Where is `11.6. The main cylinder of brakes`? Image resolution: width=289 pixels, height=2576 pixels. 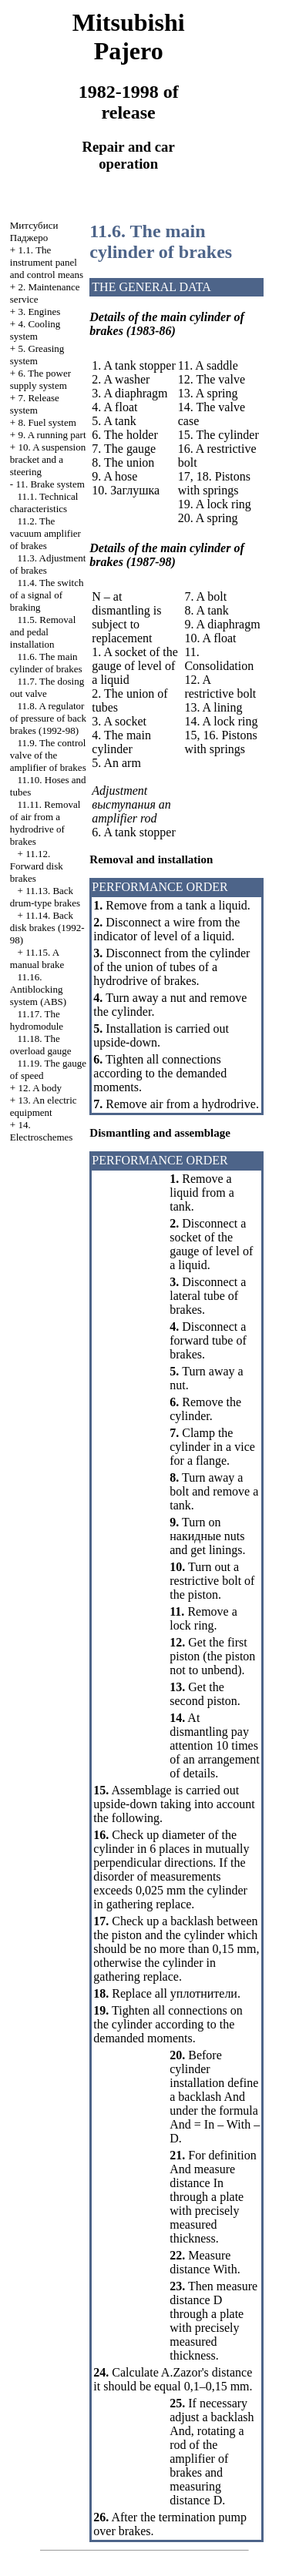
11.6. The main cylinder of brakes is located at coordinates (46, 663).